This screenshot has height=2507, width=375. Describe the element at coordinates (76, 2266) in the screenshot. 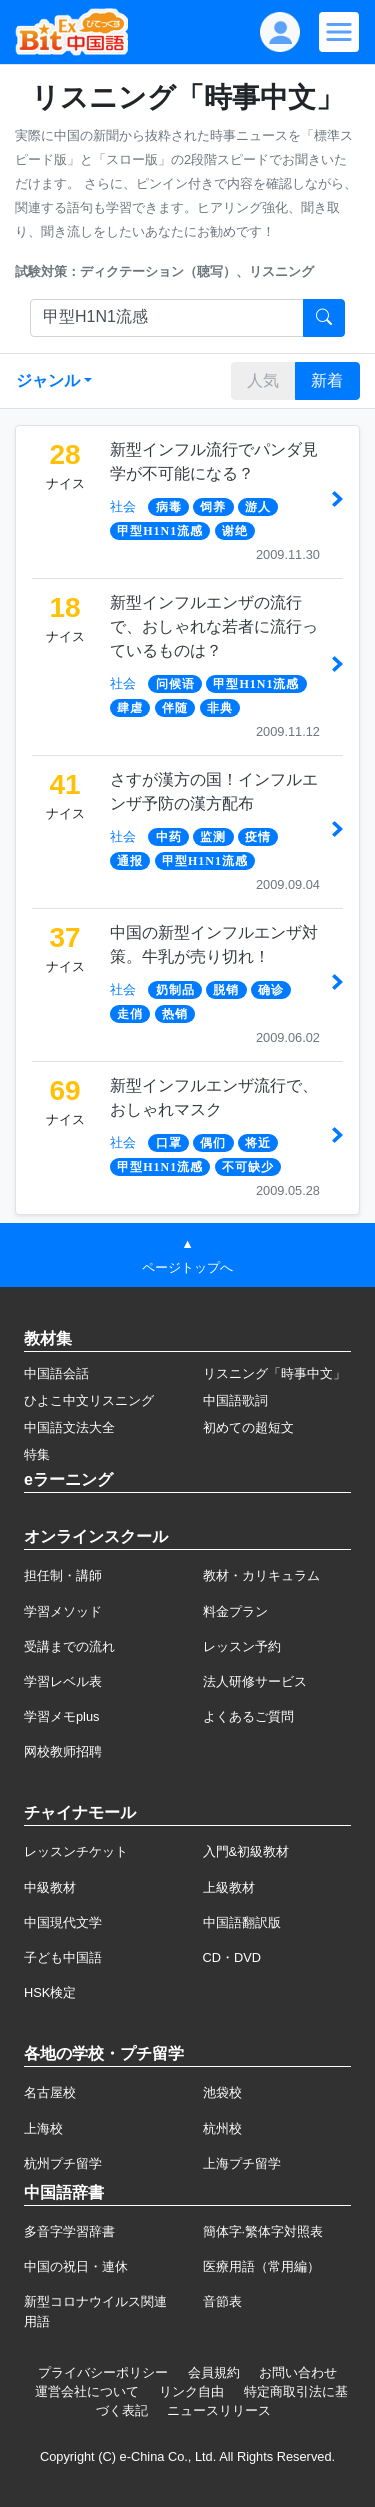

I see `中国の祝日・連休` at that location.